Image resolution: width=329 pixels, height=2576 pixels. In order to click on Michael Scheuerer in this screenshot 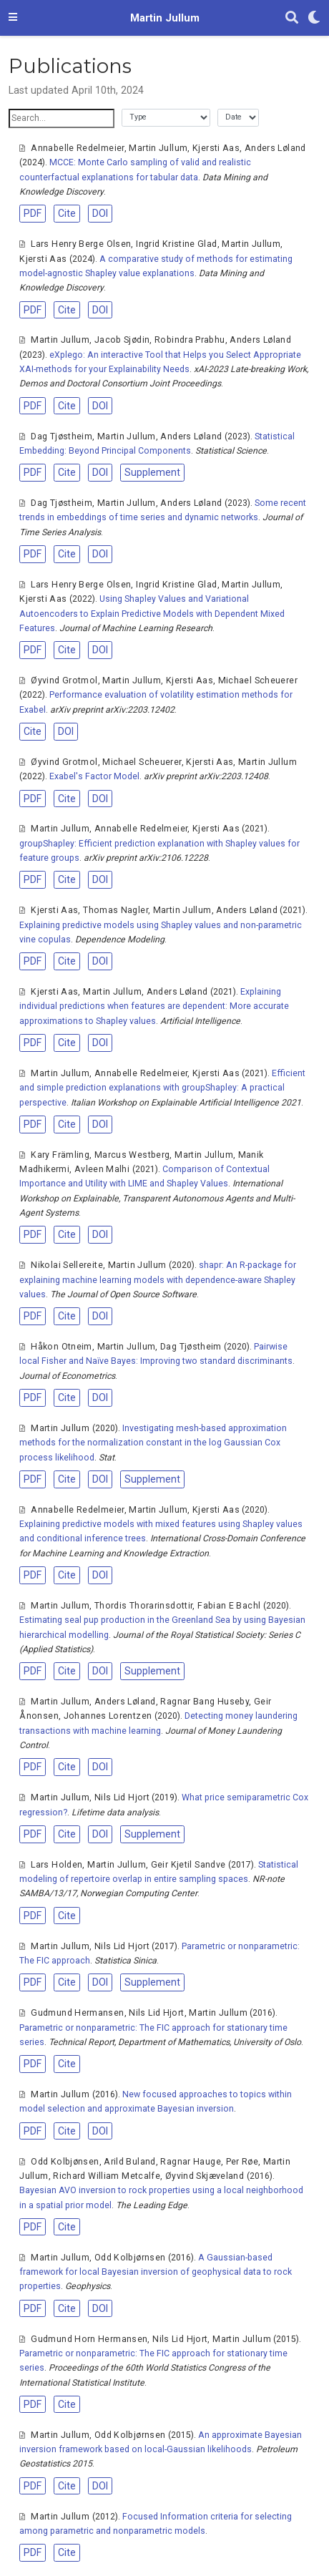, I will do `click(258, 680)`.